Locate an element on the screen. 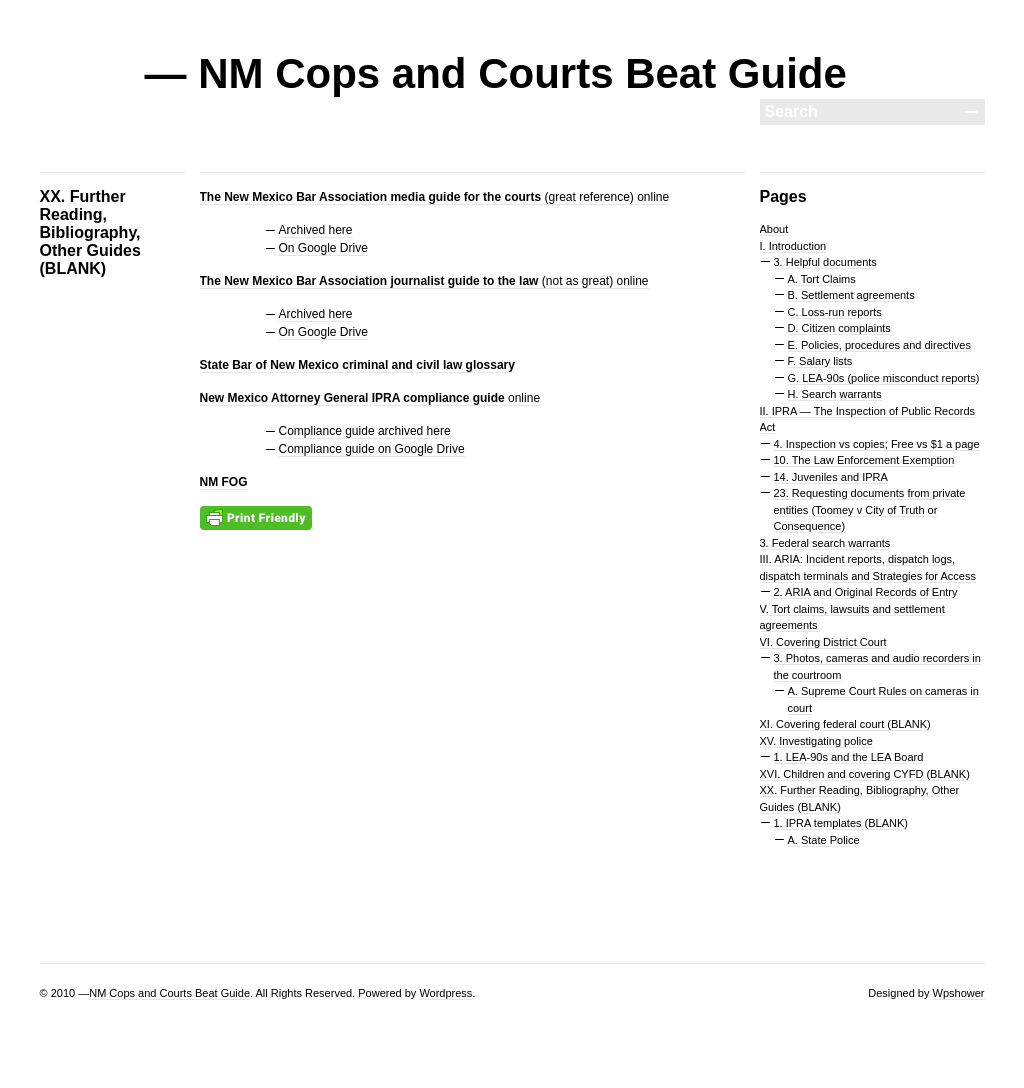  2. ARIA and Original Records of Entry is located at coordinates (866, 592).